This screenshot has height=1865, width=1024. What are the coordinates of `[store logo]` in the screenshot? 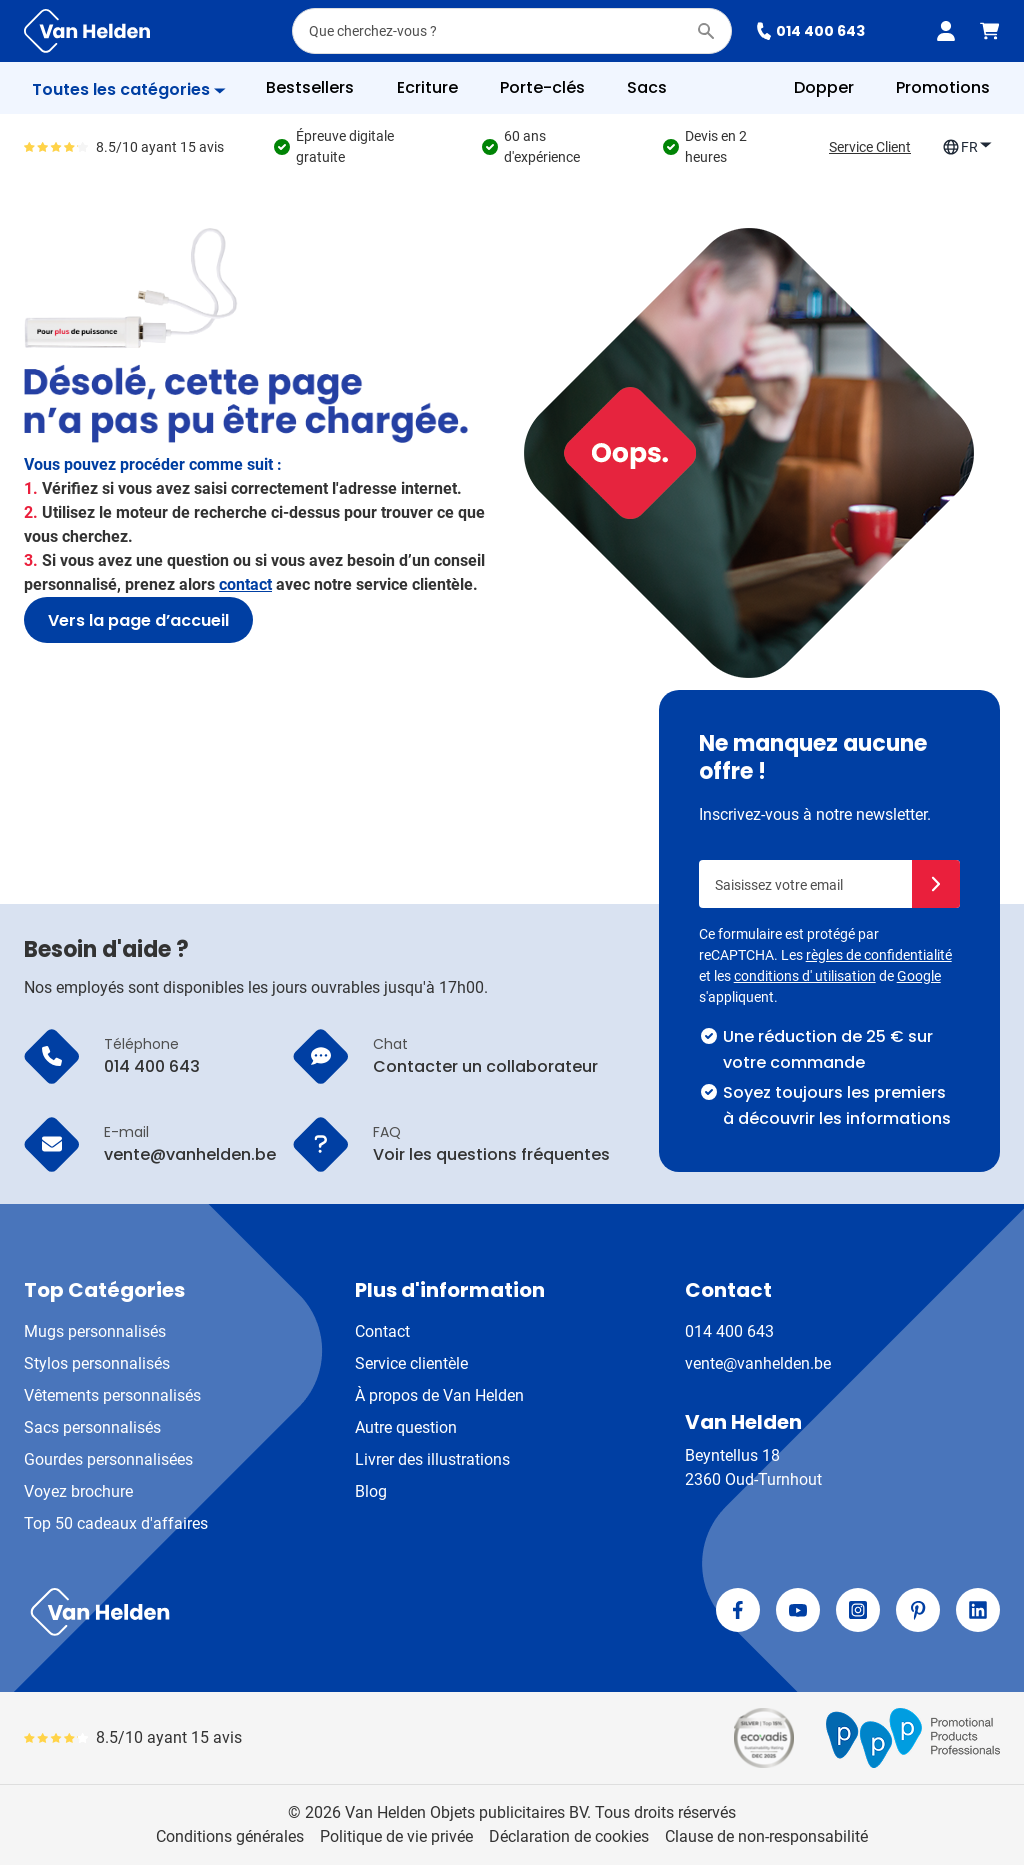 It's located at (264, 1612).